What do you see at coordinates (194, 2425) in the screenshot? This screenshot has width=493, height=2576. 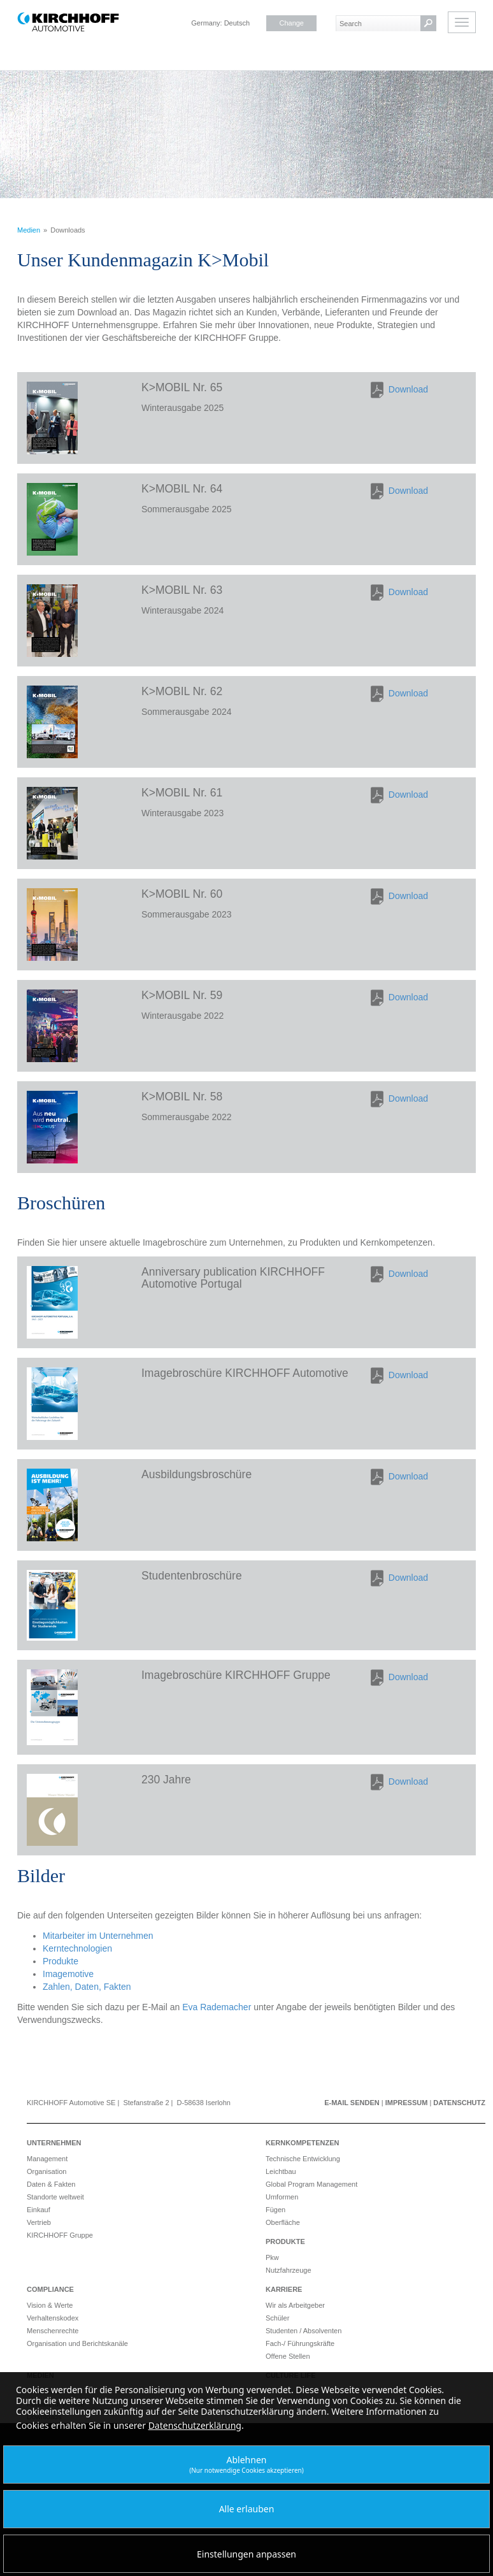 I see `Datenschutzerklärung` at bounding box center [194, 2425].